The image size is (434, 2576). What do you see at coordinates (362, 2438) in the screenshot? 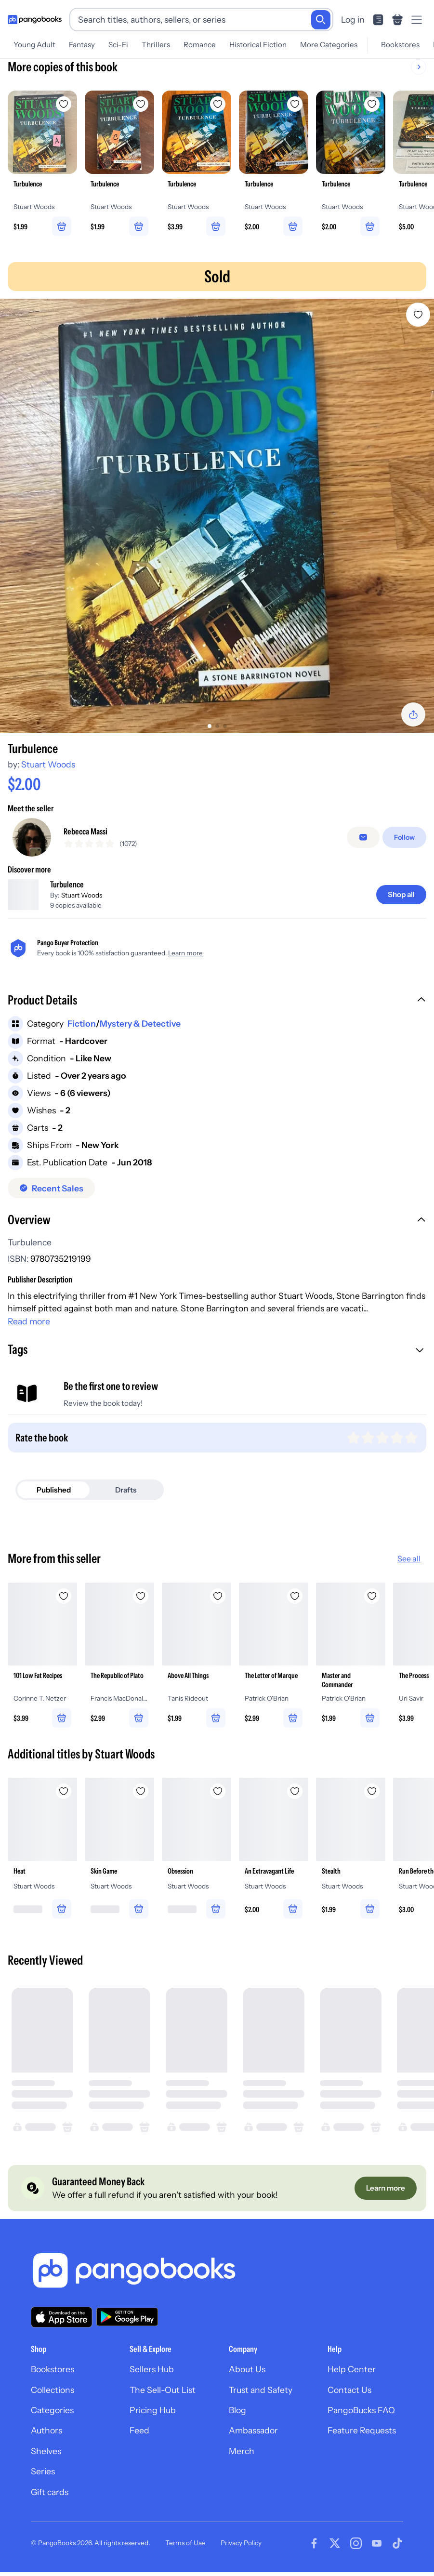
I see `Feature Requests` at bounding box center [362, 2438].